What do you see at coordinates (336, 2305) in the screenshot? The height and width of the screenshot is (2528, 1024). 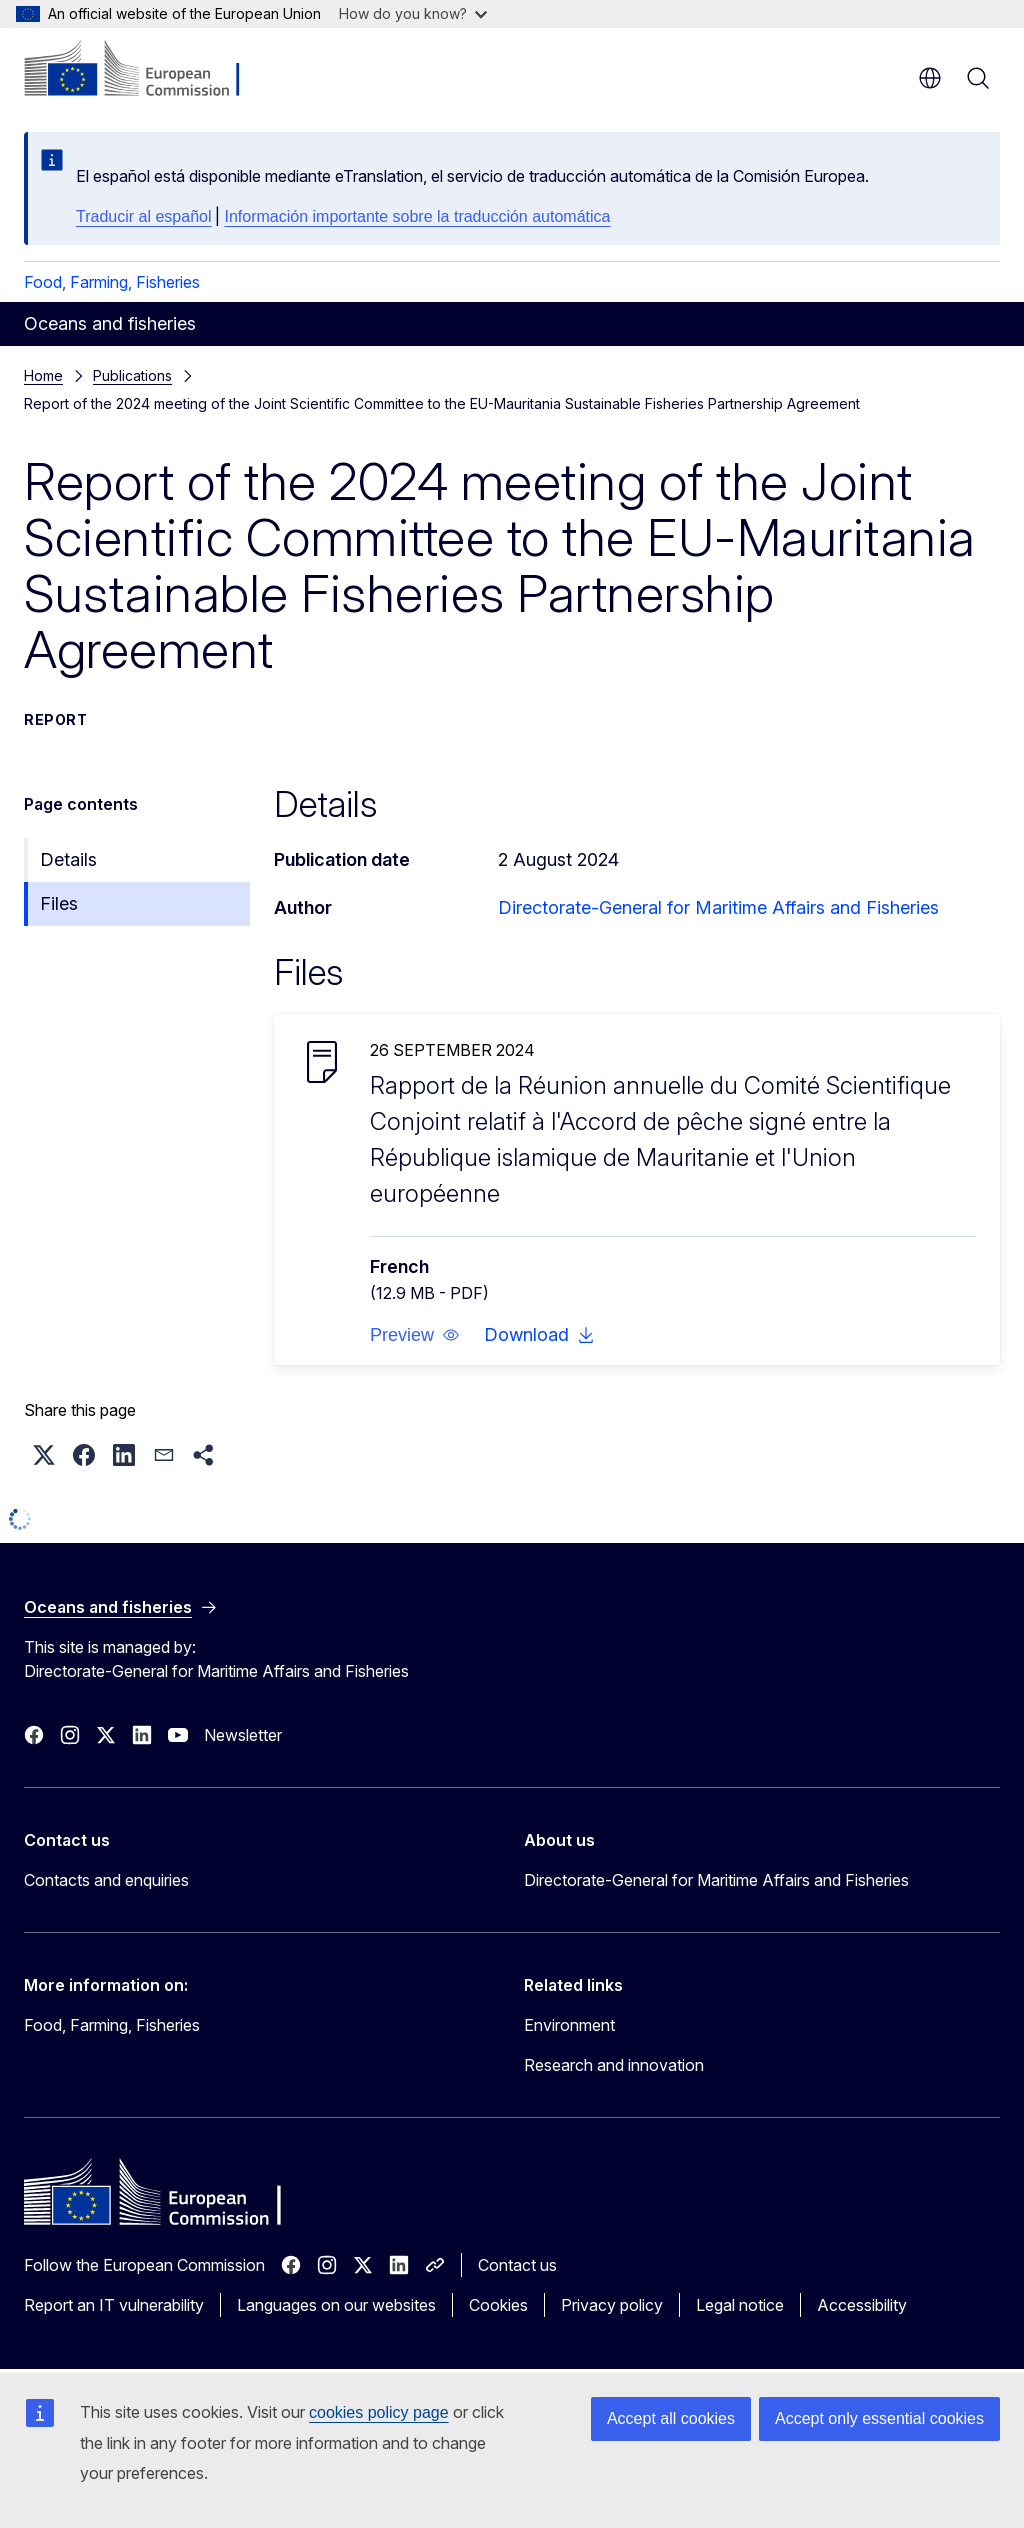 I see `Languages on our websites` at bounding box center [336, 2305].